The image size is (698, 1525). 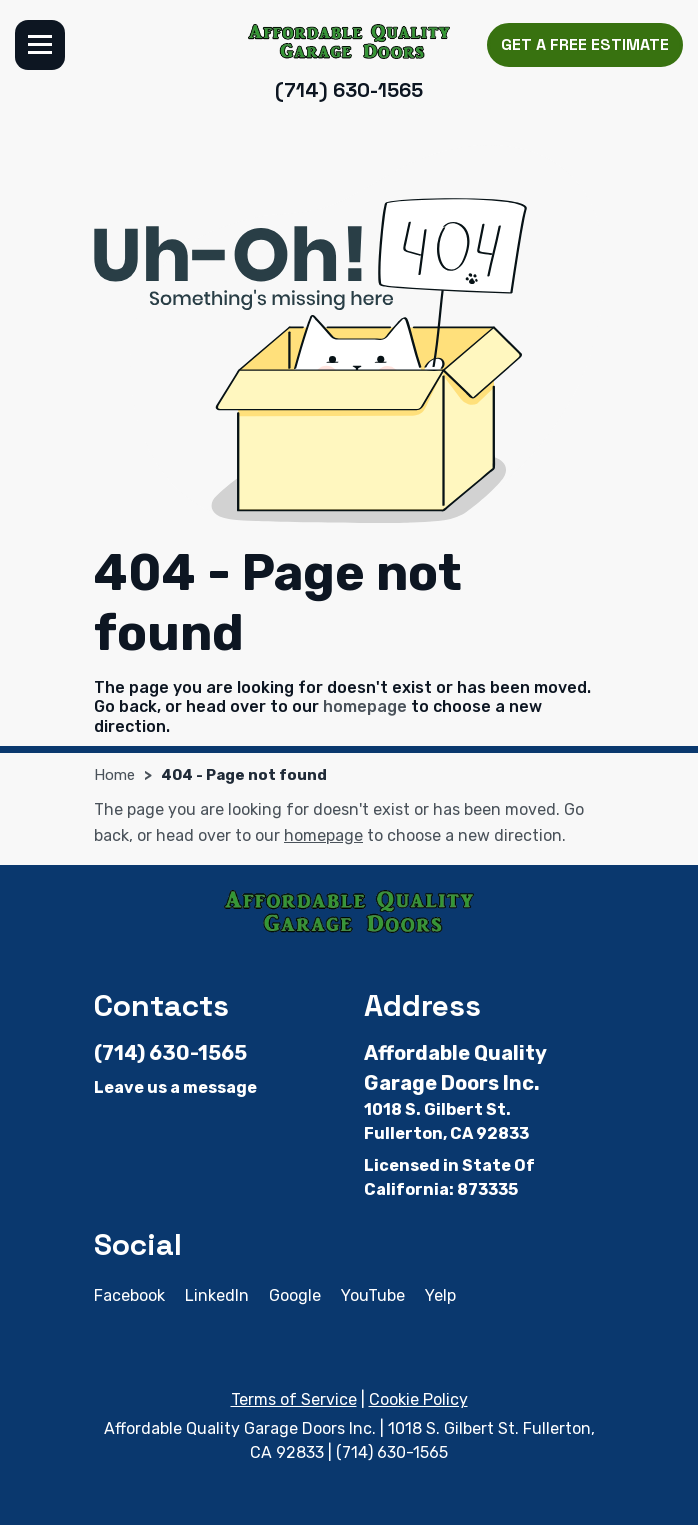 What do you see at coordinates (585, 44) in the screenshot?
I see `Get a Free Estimate` at bounding box center [585, 44].